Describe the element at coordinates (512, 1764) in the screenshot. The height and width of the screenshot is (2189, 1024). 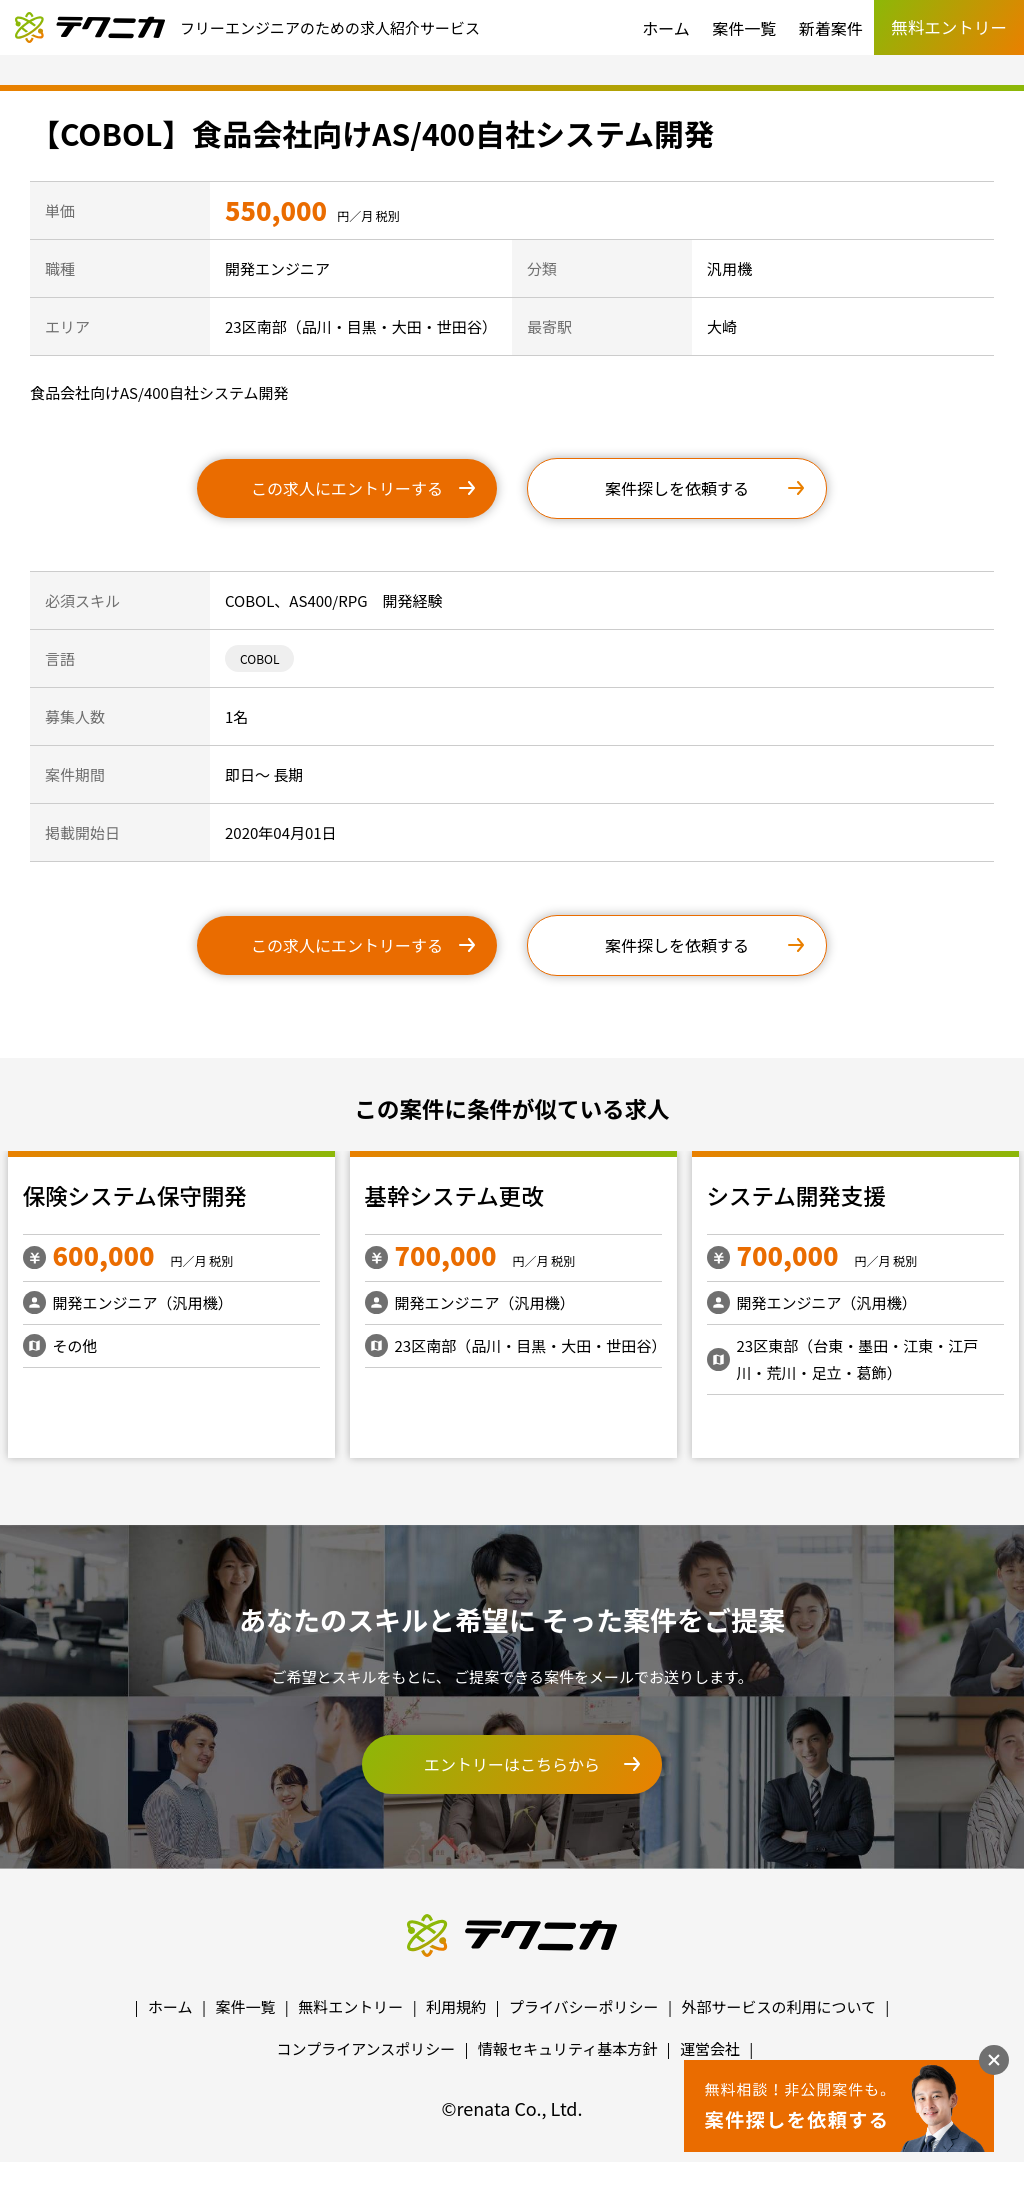
I see `エントリーはこちらから` at that location.